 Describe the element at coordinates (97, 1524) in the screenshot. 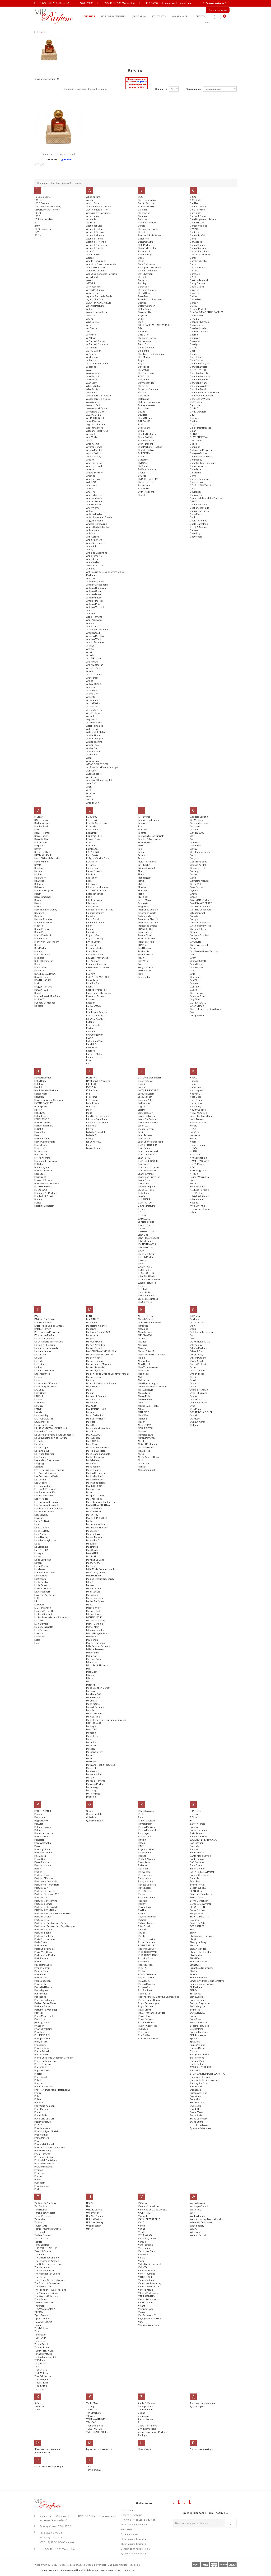

I see `Mattenew Williamson` at that location.